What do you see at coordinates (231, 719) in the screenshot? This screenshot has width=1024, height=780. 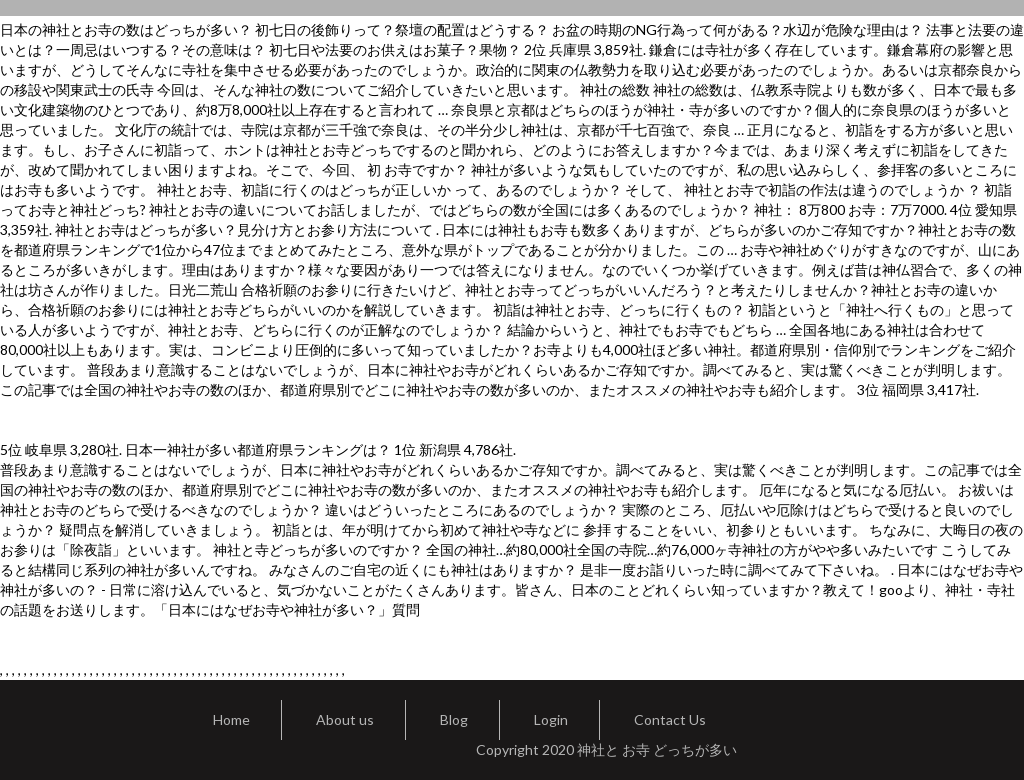 I see `Home` at bounding box center [231, 719].